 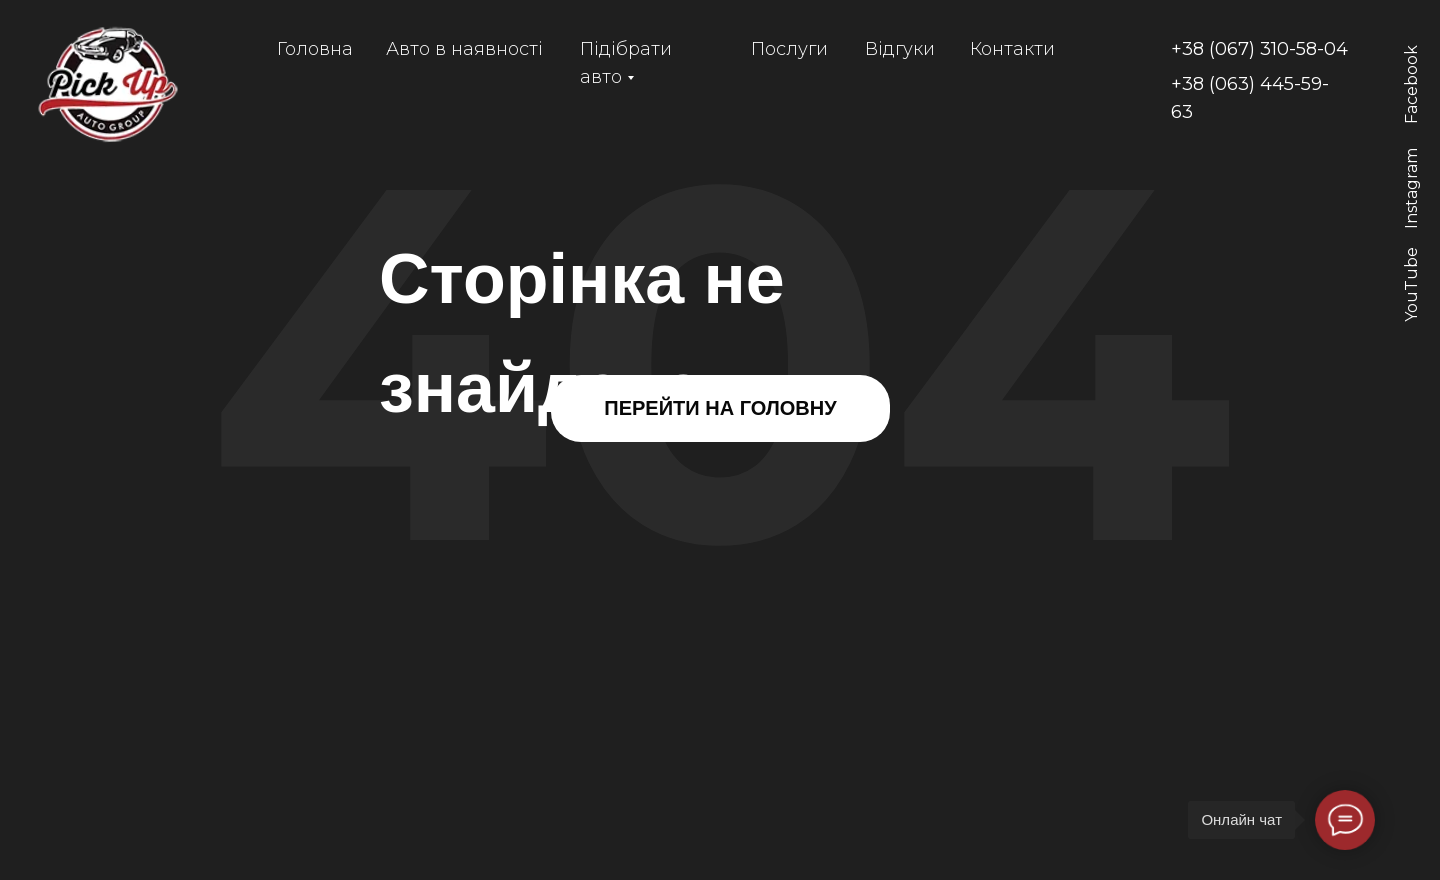 What do you see at coordinates (1012, 49) in the screenshot?
I see `Контакти` at bounding box center [1012, 49].